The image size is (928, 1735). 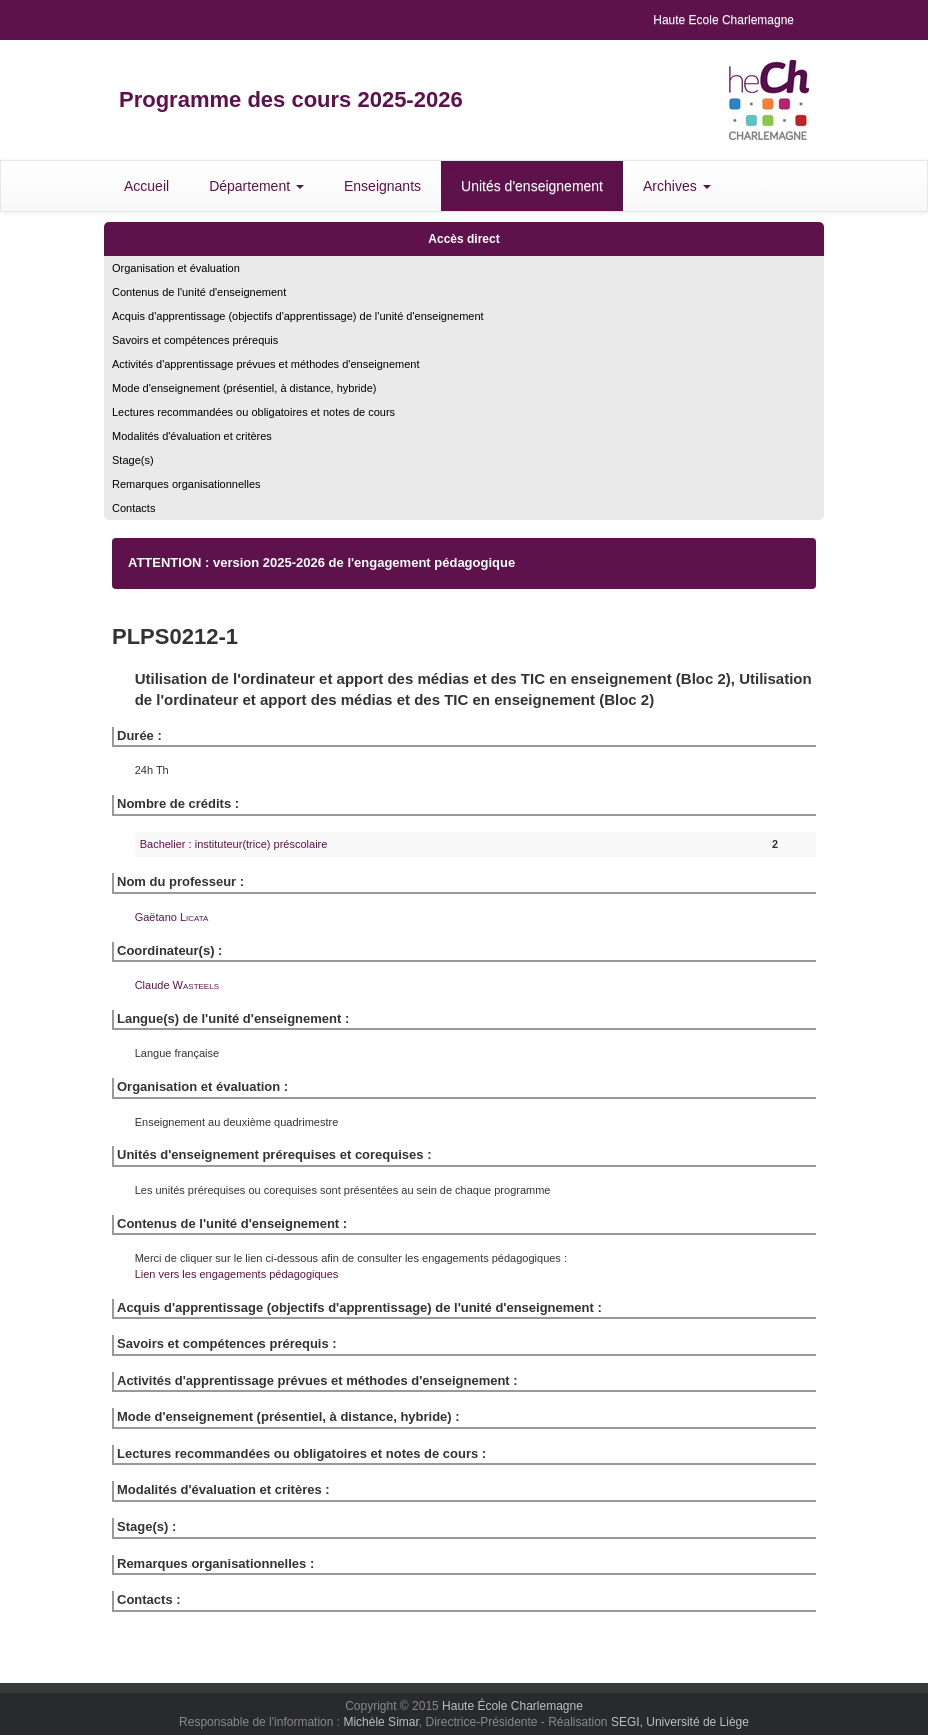 I want to click on Haute École Charlemagne, so click(x=512, y=1706).